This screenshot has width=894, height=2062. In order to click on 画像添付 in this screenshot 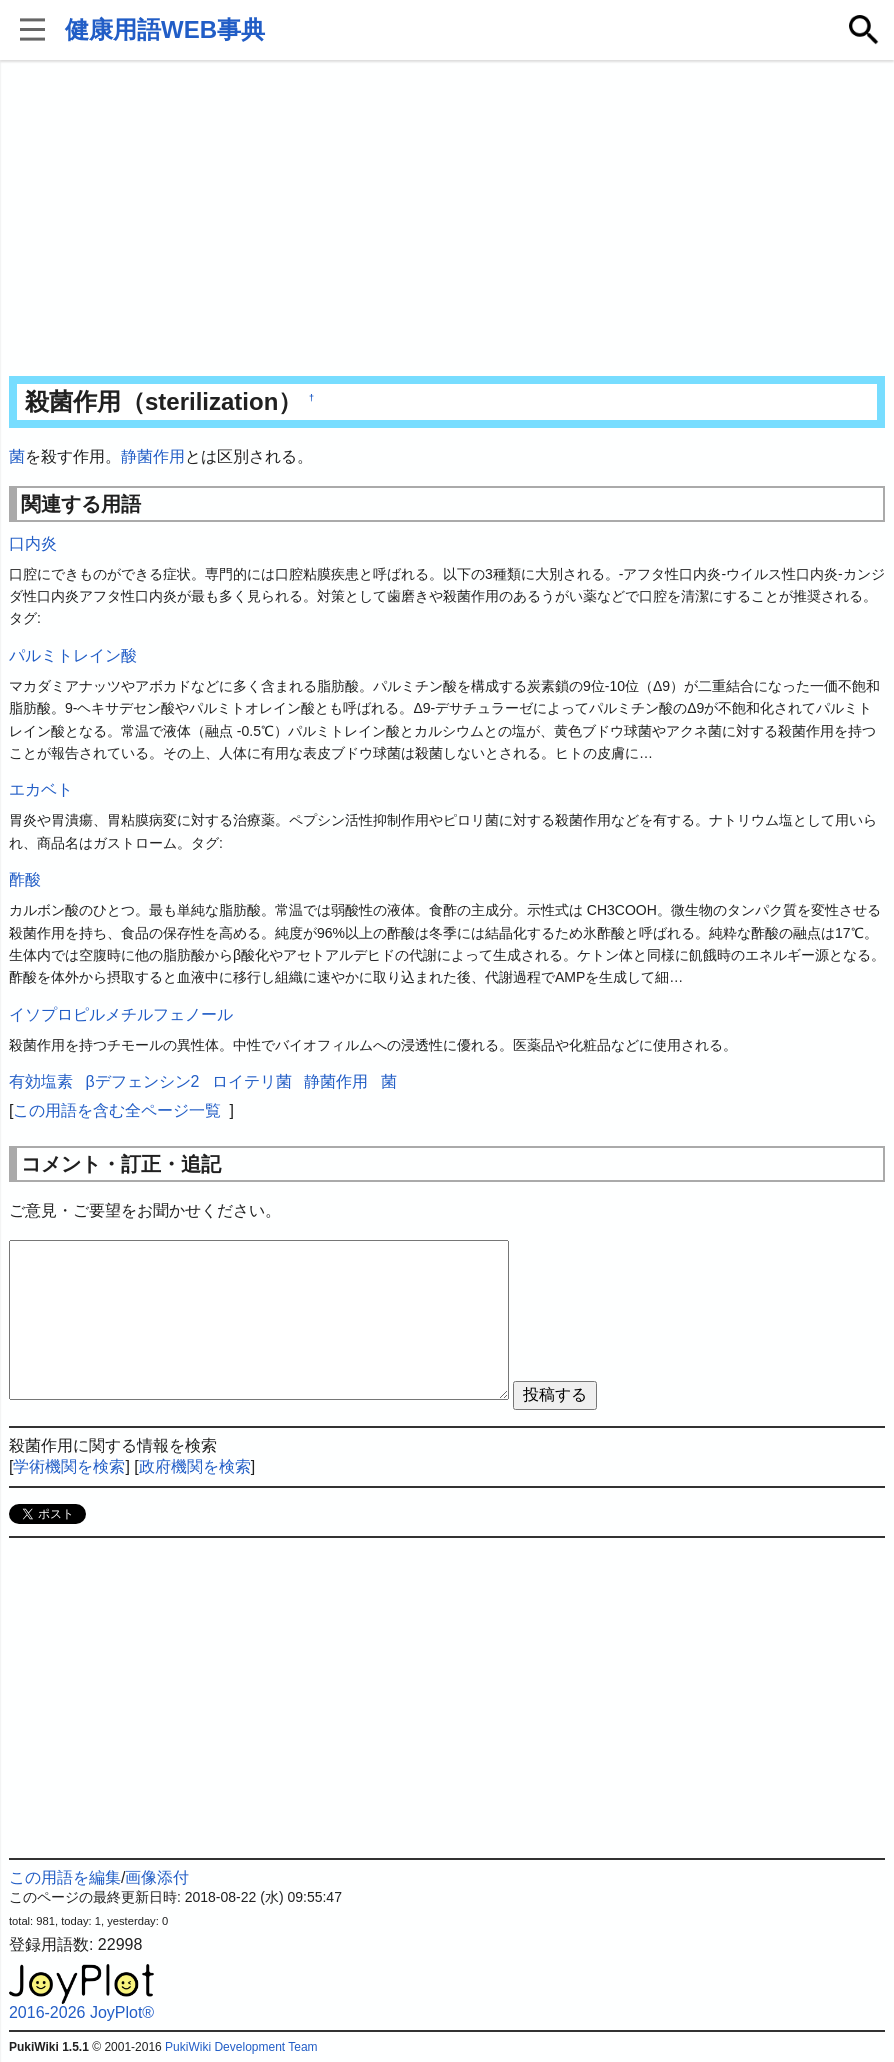, I will do `click(157, 1877)`.